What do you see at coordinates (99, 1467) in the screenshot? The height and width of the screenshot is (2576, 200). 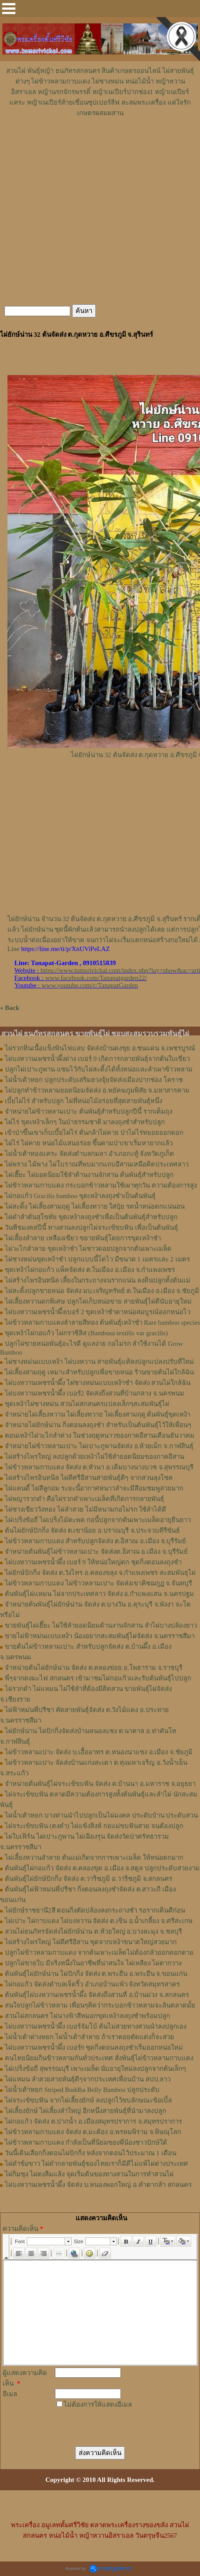 I see `ไผ่ข้าวหลามกาบแดง จัดส่ง ต.หัวนา อ.เดิมบางนางบวช จ.สุพรรณบุรี` at bounding box center [99, 1467].